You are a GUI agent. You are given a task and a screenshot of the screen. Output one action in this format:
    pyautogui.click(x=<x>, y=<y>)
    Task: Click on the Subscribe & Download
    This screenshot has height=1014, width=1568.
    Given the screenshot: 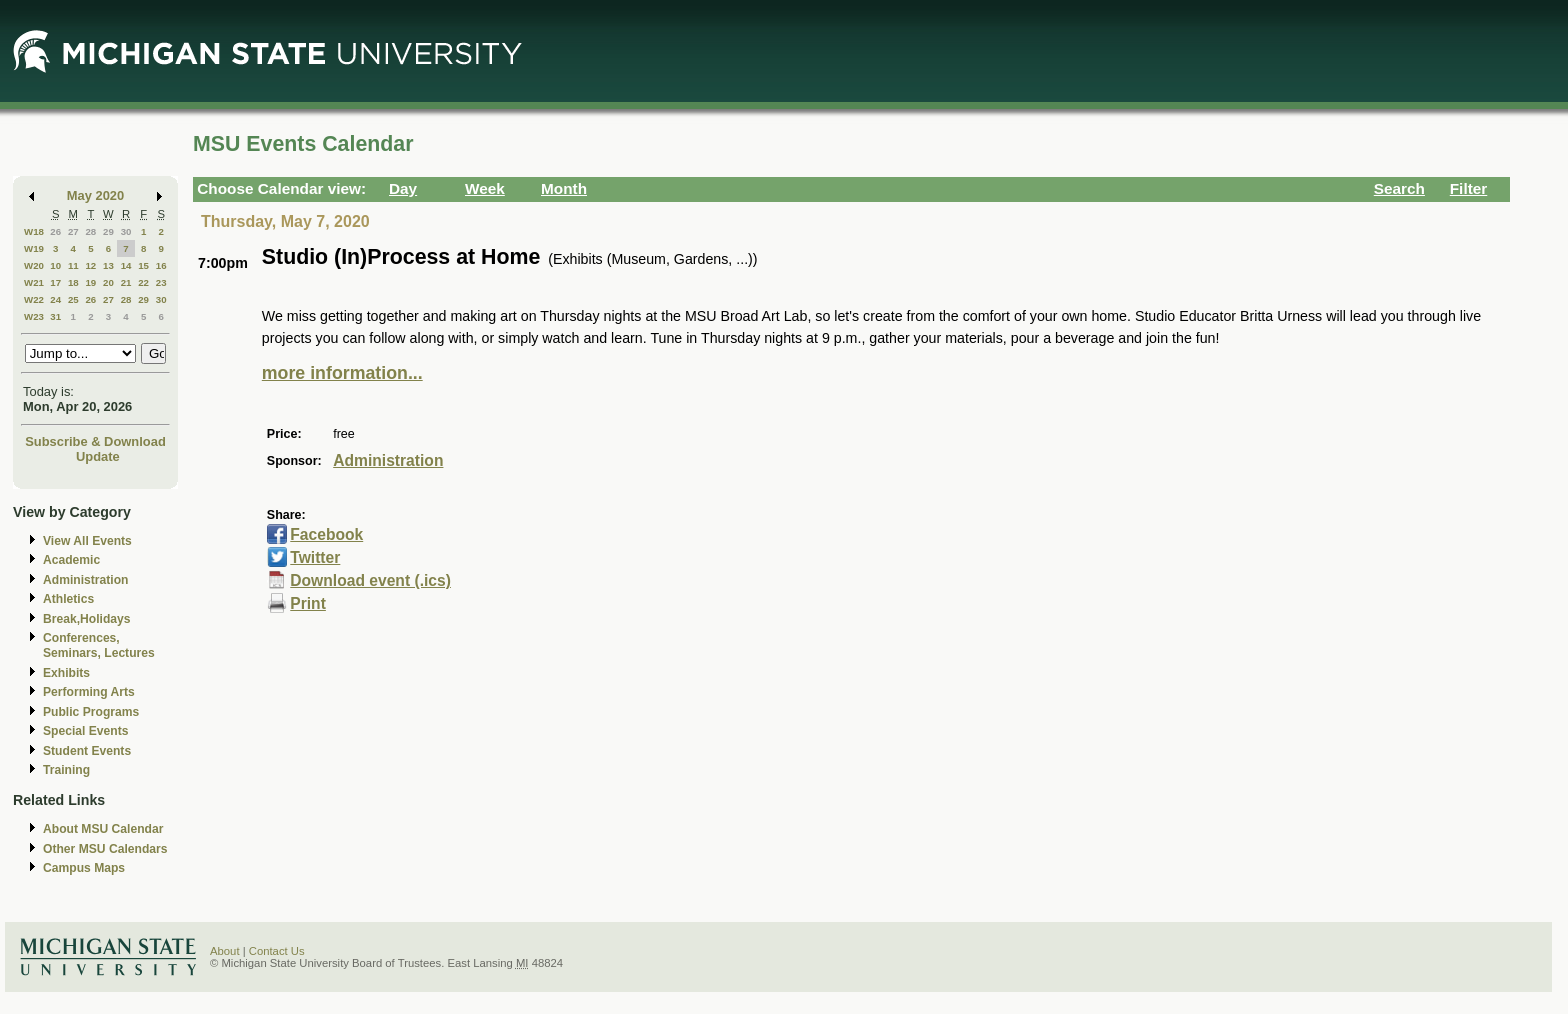 What is the action you would take?
    pyautogui.click(x=95, y=441)
    